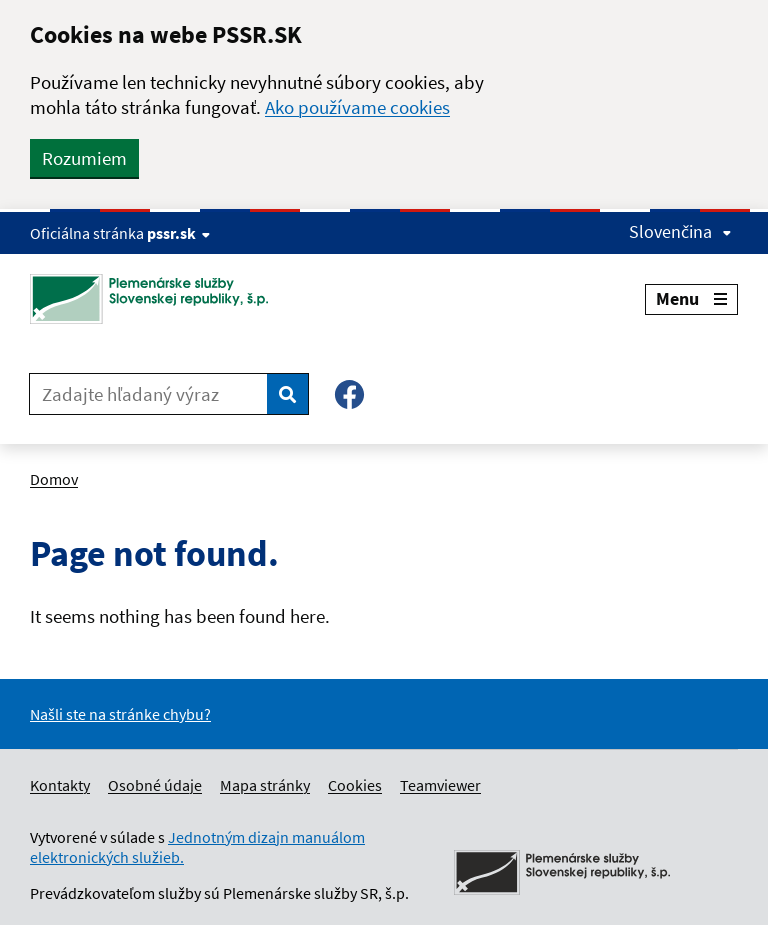 This screenshot has width=768, height=925. What do you see at coordinates (355, 785) in the screenshot?
I see `Cookies` at bounding box center [355, 785].